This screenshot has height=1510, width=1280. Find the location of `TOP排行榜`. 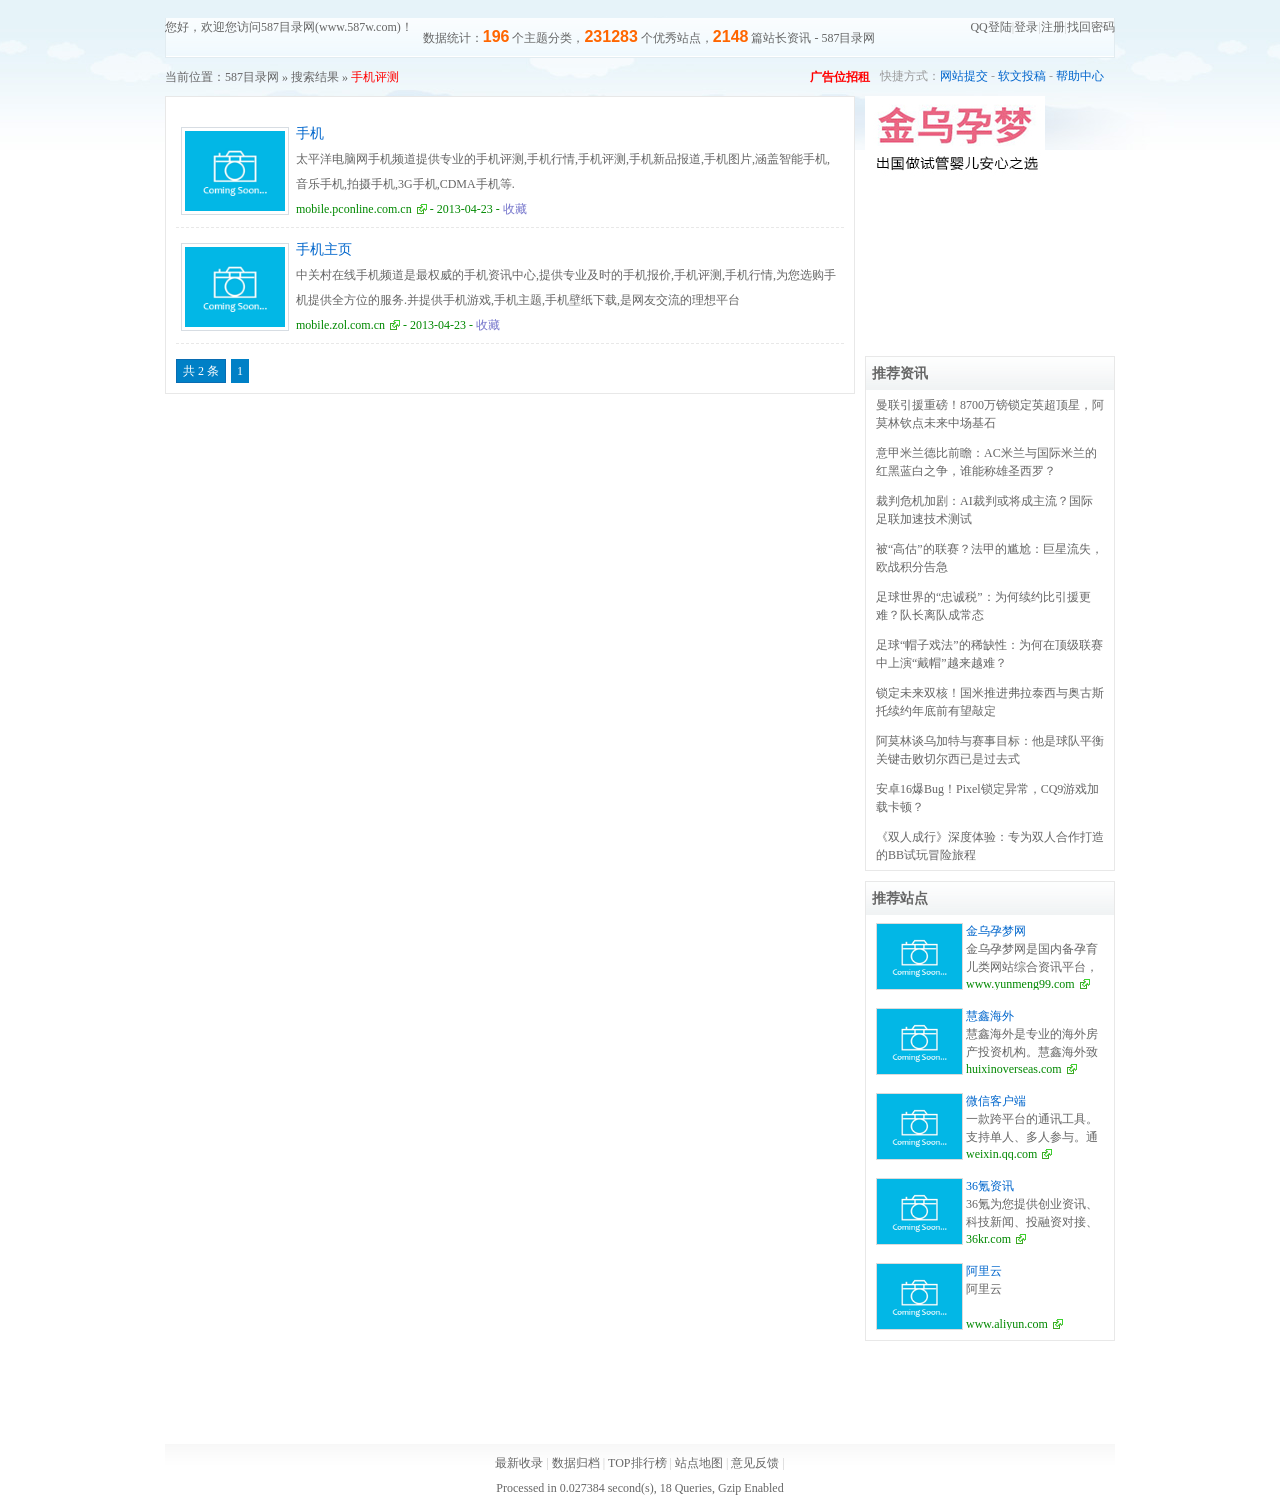

TOP排行榜 is located at coordinates (637, 1463).